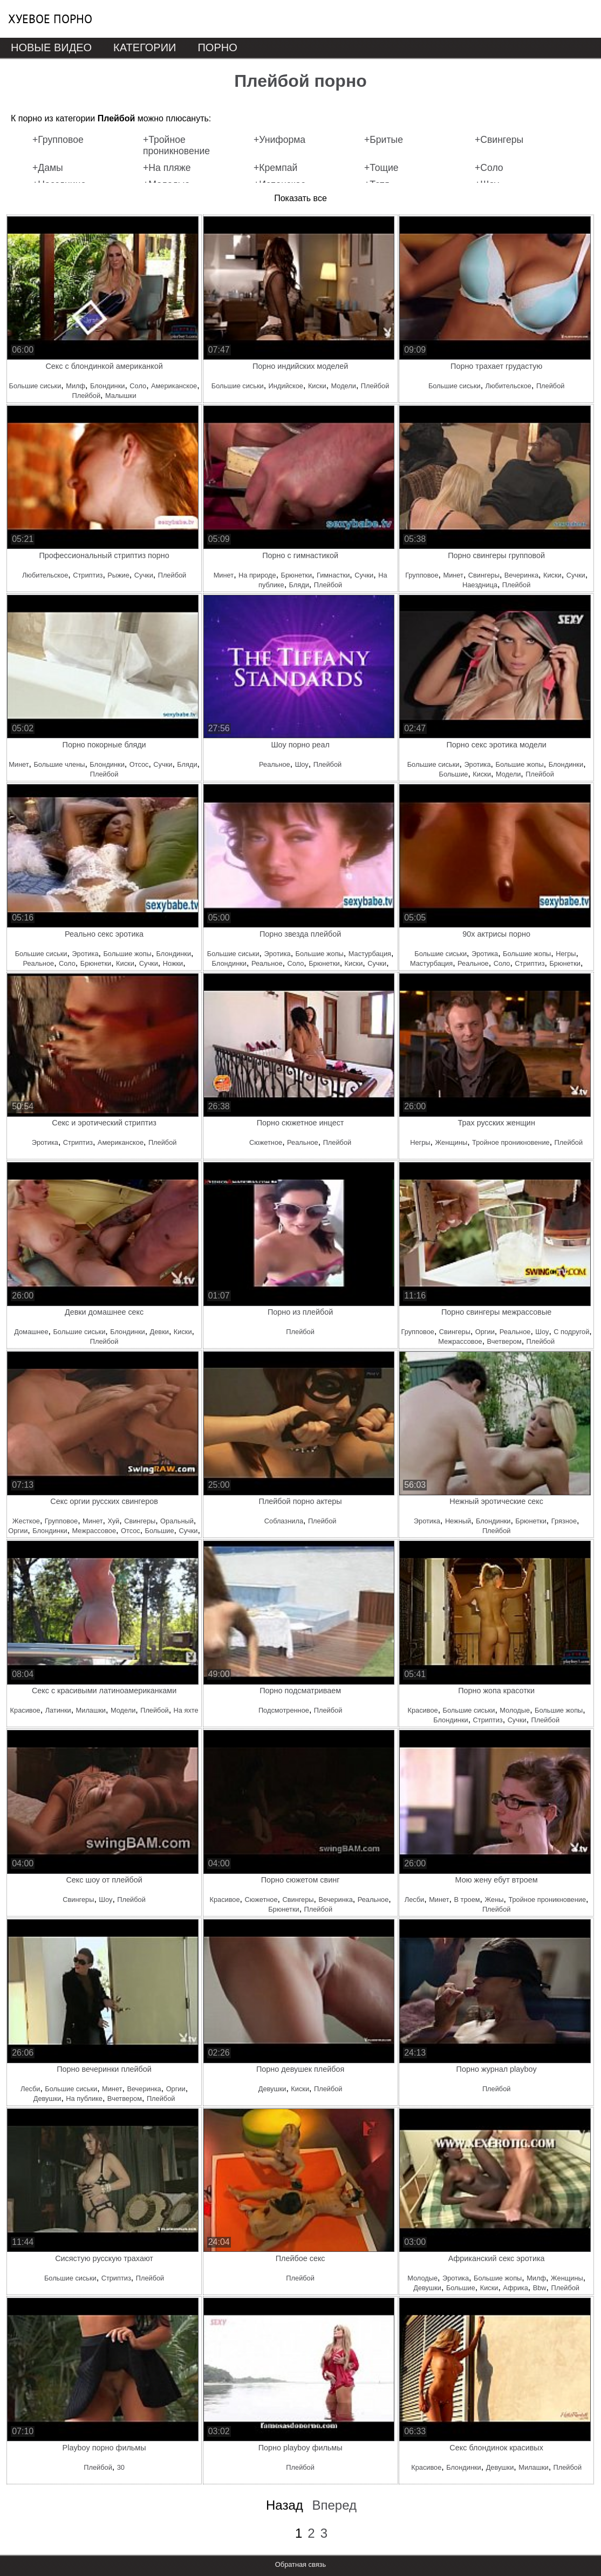 Image resolution: width=601 pixels, height=2576 pixels. Describe the element at coordinates (504, 1341) in the screenshot. I see `Вчетвером` at that location.